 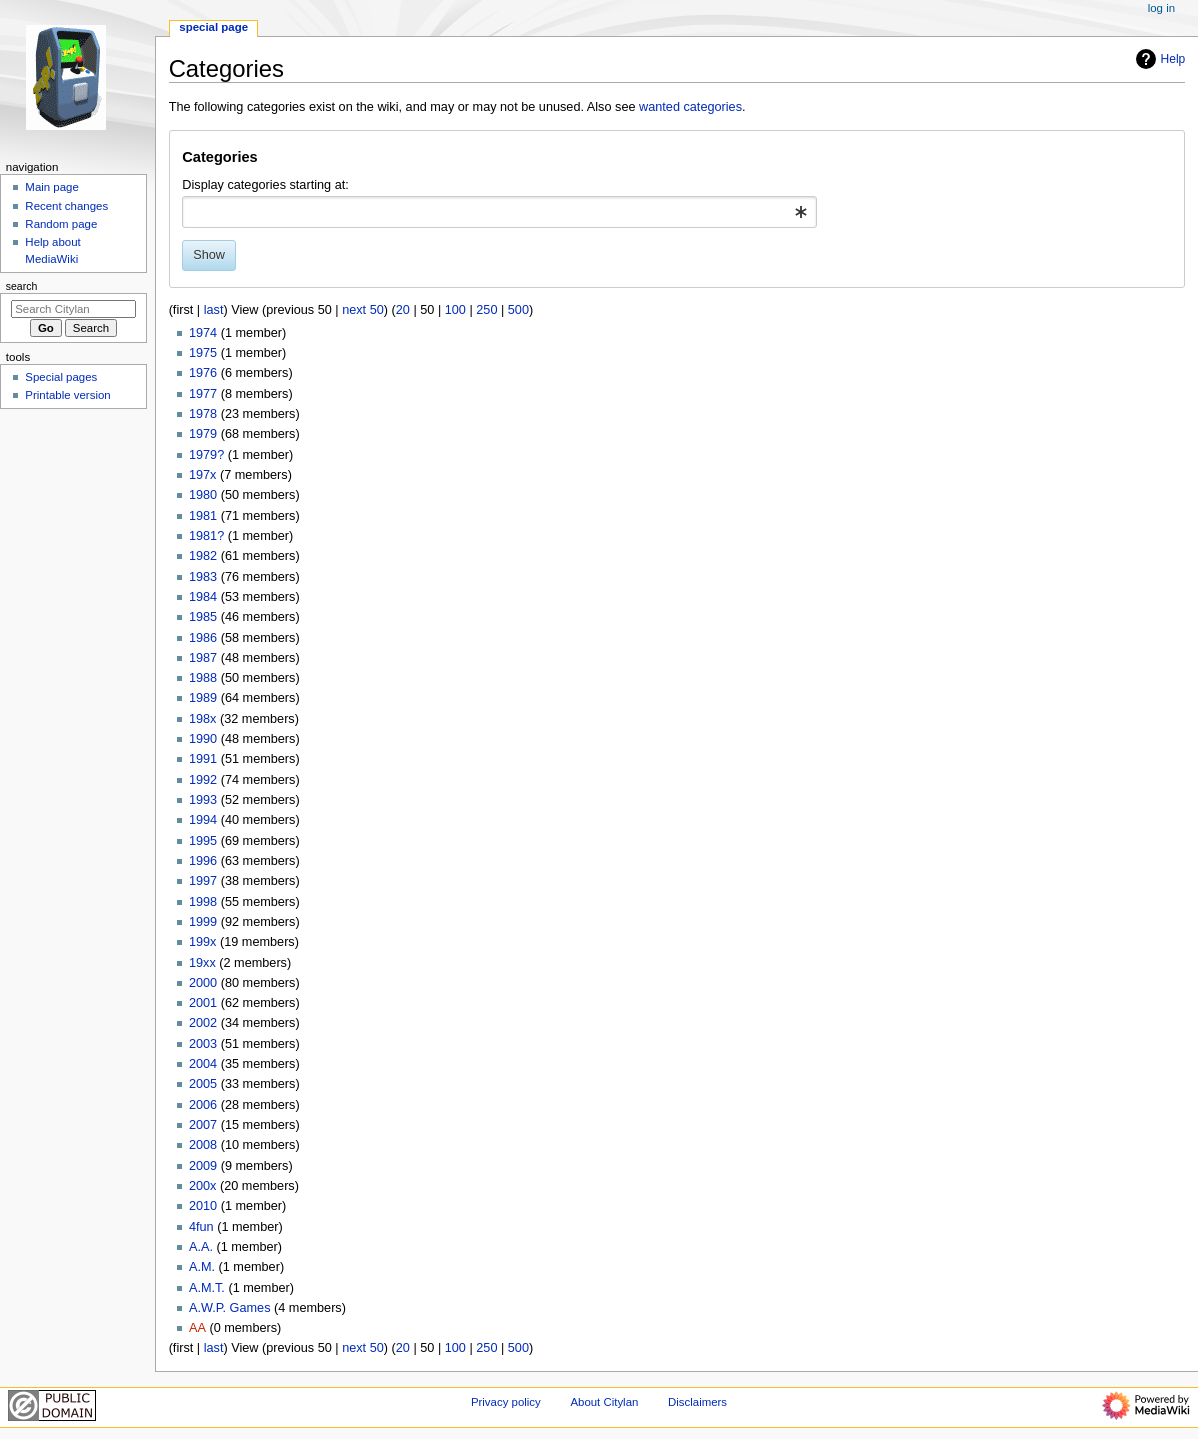 I want to click on 2008, so click(x=203, y=1145).